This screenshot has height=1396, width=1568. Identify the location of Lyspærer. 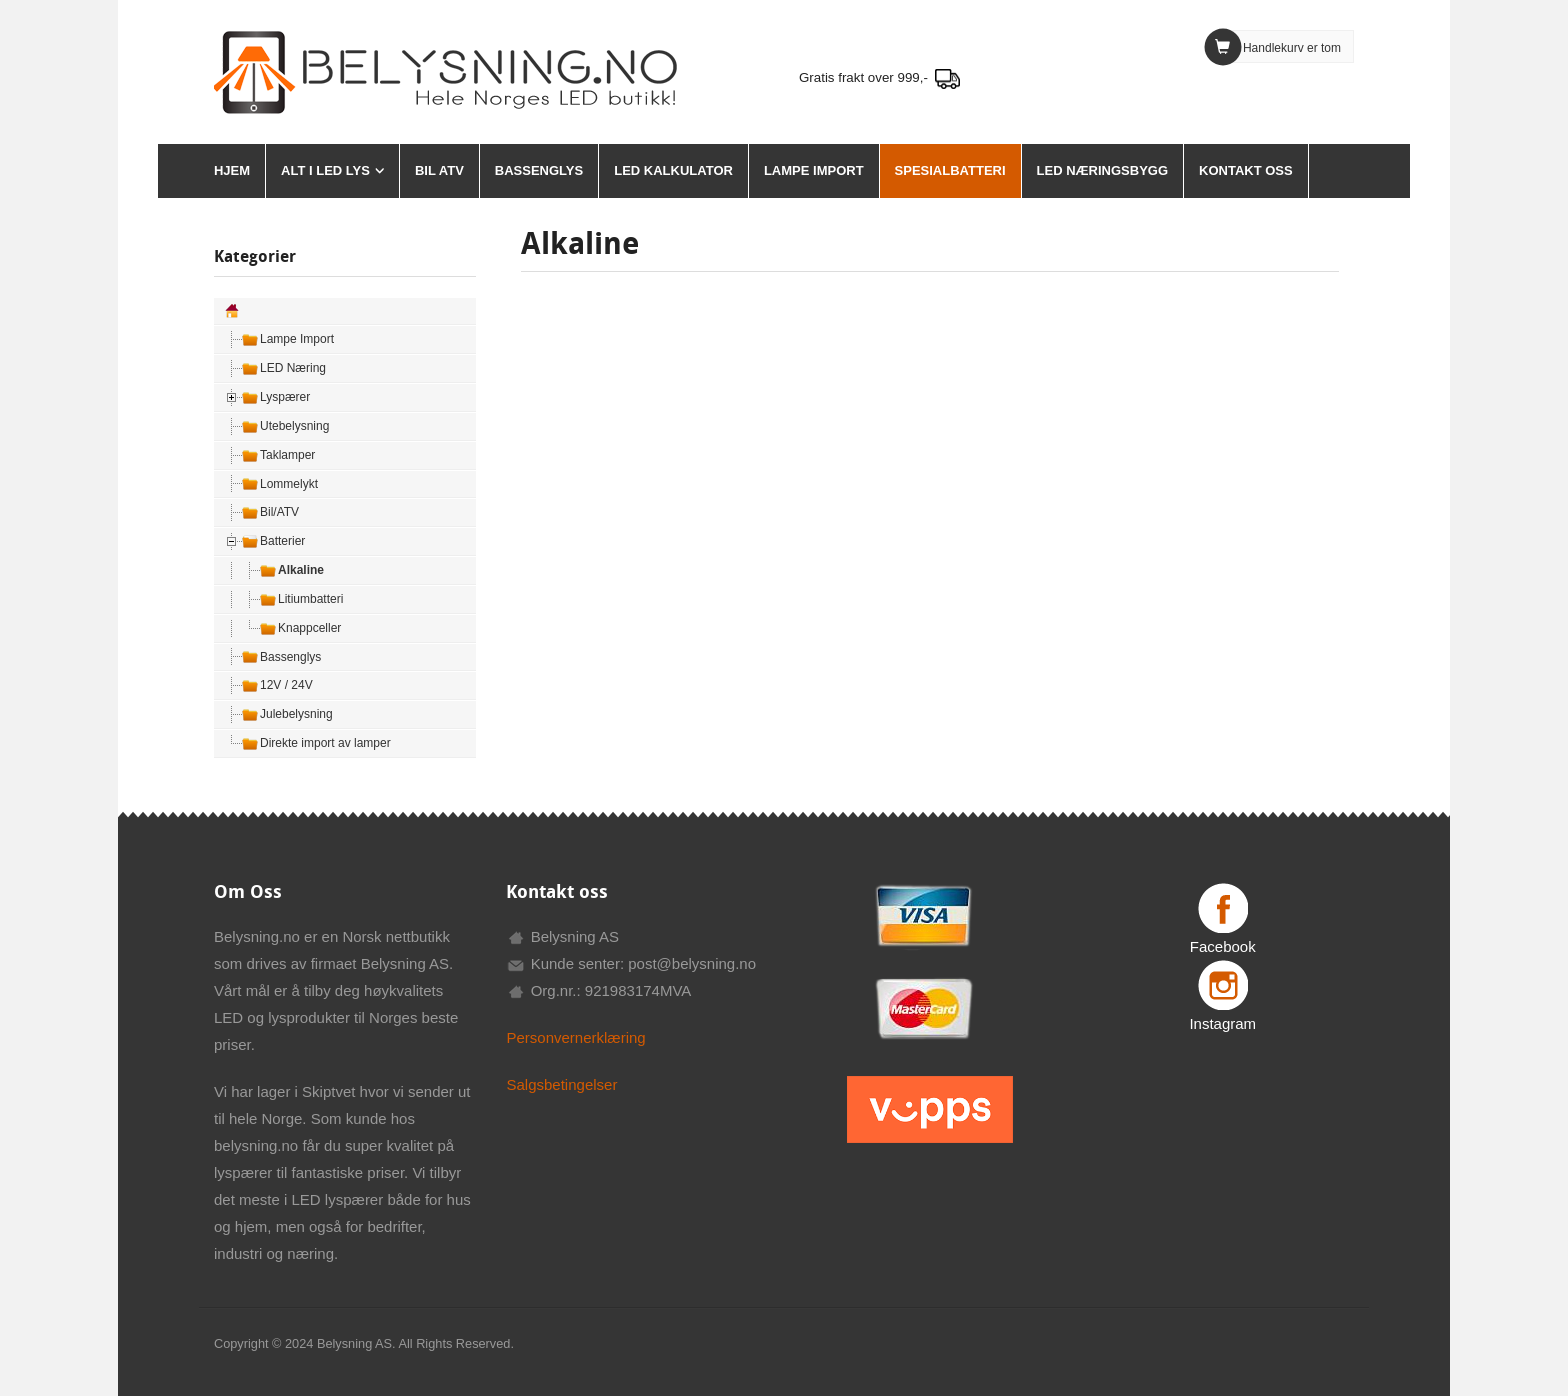
(285, 397).